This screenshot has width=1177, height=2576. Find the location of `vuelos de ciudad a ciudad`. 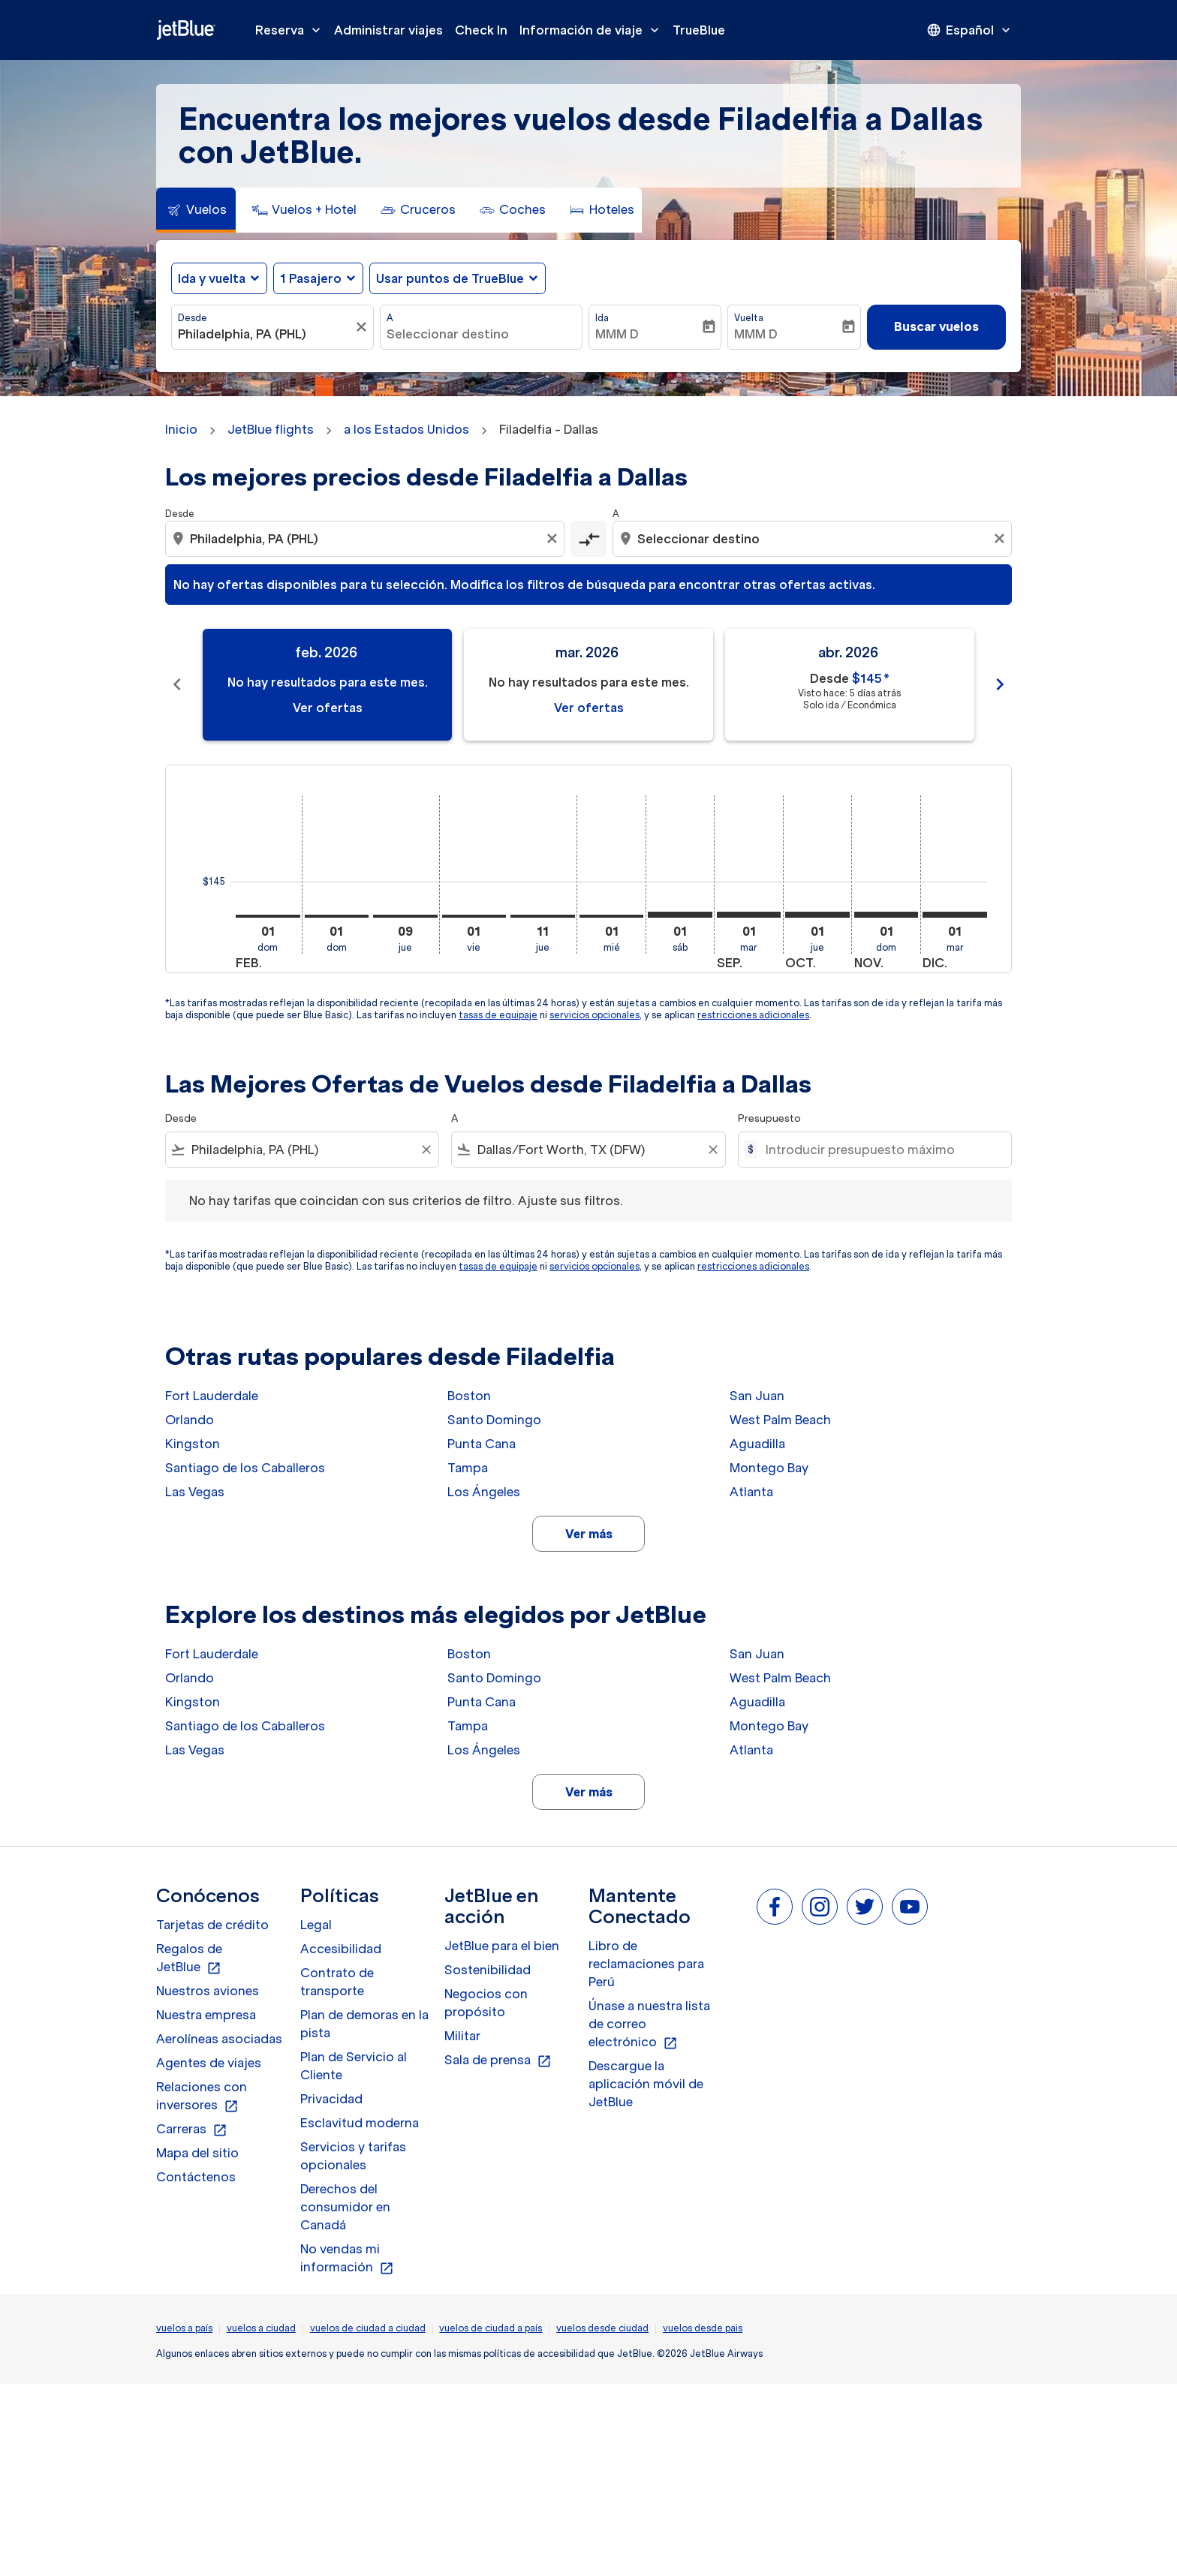

vuelos de ciudad a ciudad is located at coordinates (368, 2328).